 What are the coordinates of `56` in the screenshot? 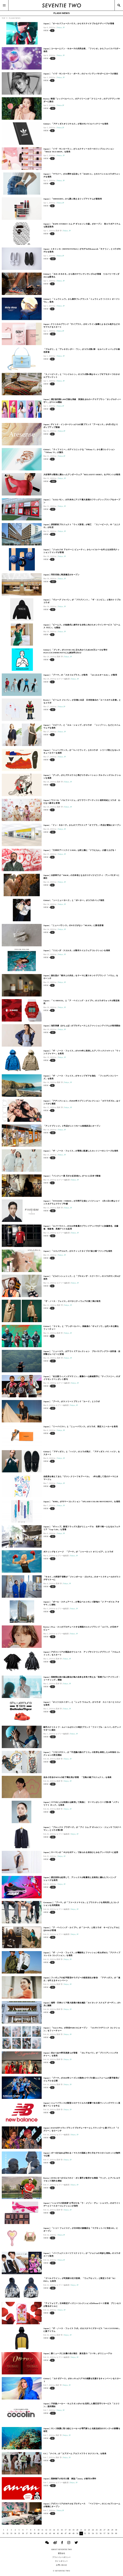 It's located at (100, 2533).